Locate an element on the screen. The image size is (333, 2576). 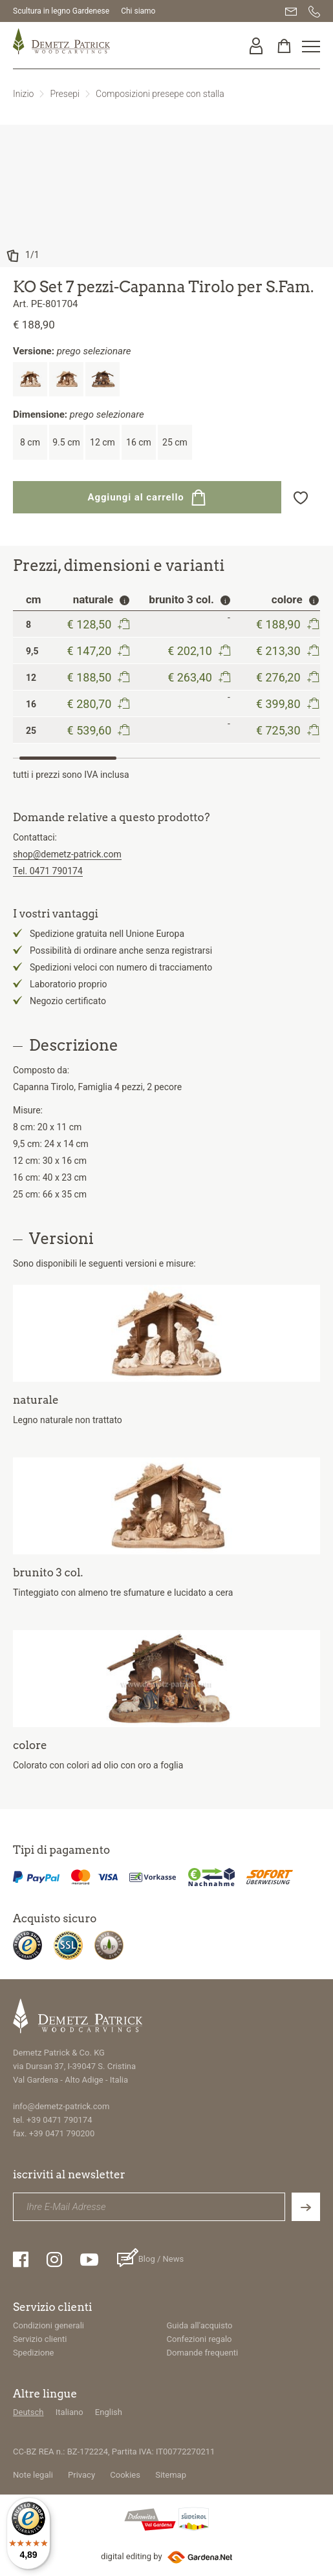
Presepi is located at coordinates (65, 94).